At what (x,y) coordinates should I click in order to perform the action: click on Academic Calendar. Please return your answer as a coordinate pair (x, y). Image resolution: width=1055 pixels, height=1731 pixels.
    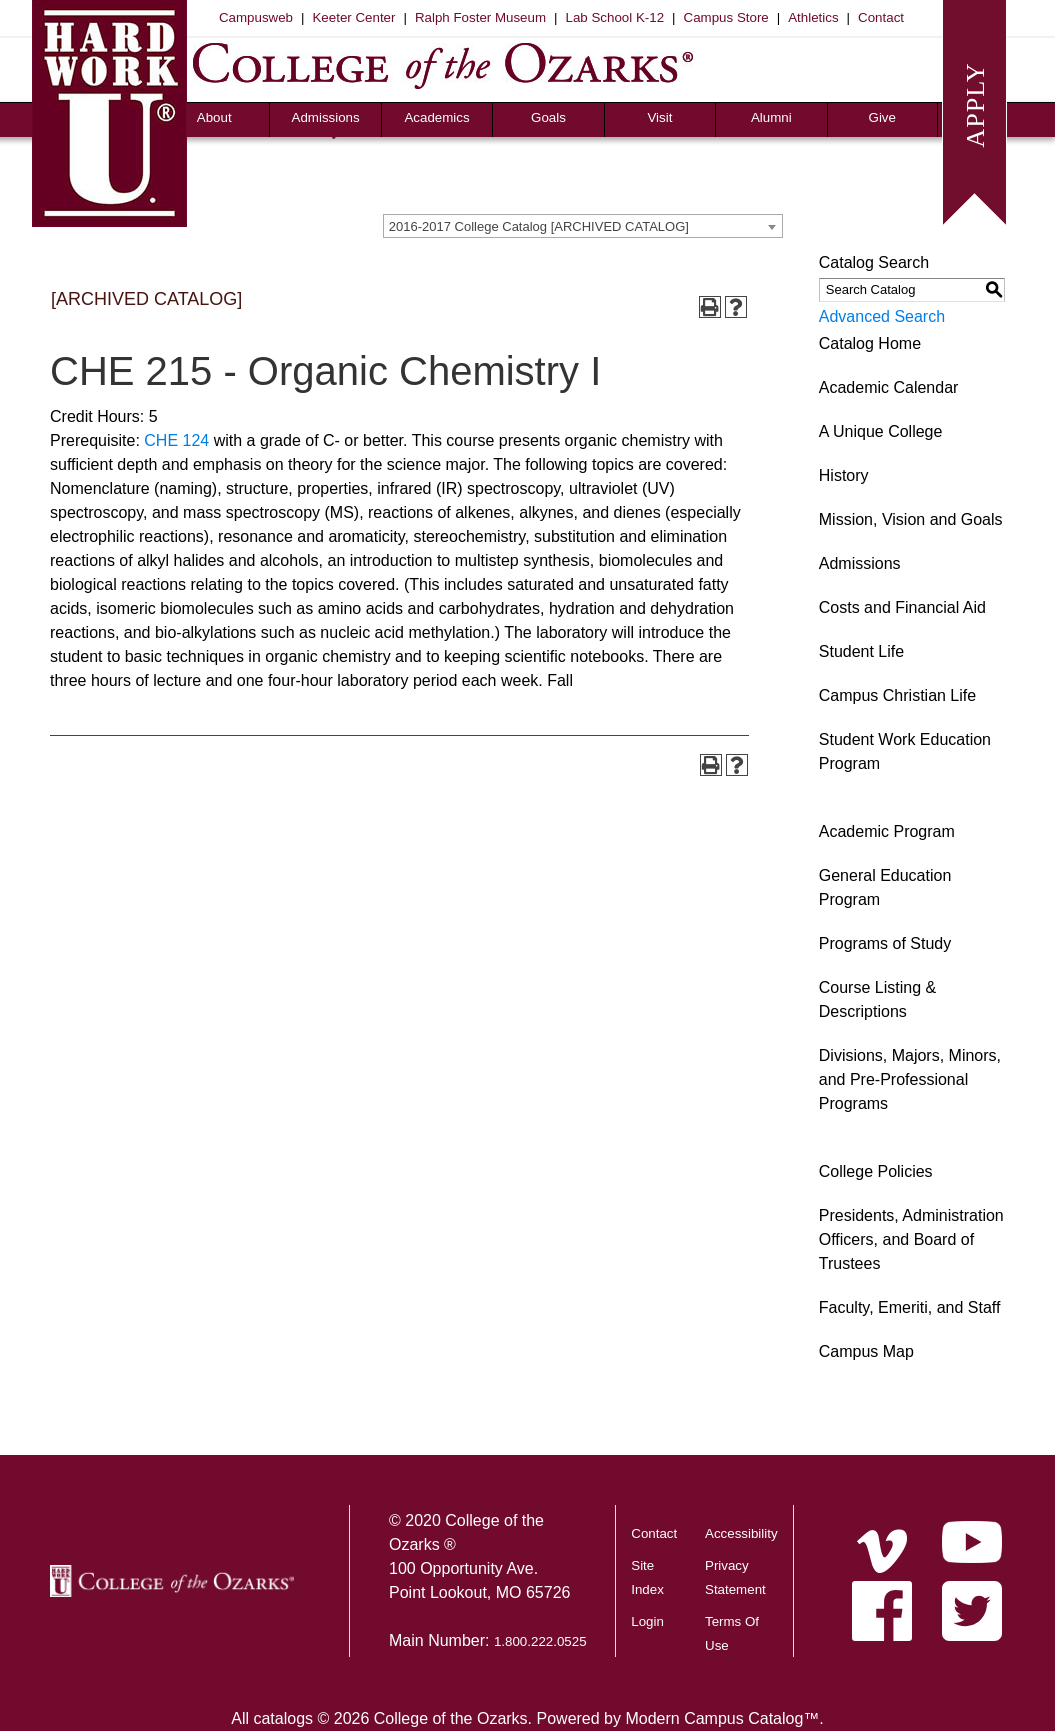
    Looking at the image, I should click on (889, 387).